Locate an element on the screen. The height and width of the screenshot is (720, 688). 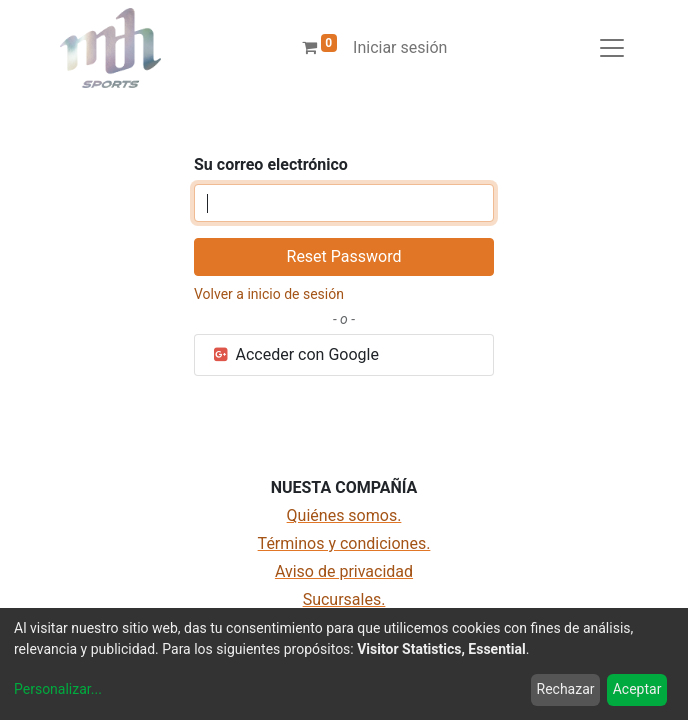
Volver a inicio de sesión is located at coordinates (269, 294).